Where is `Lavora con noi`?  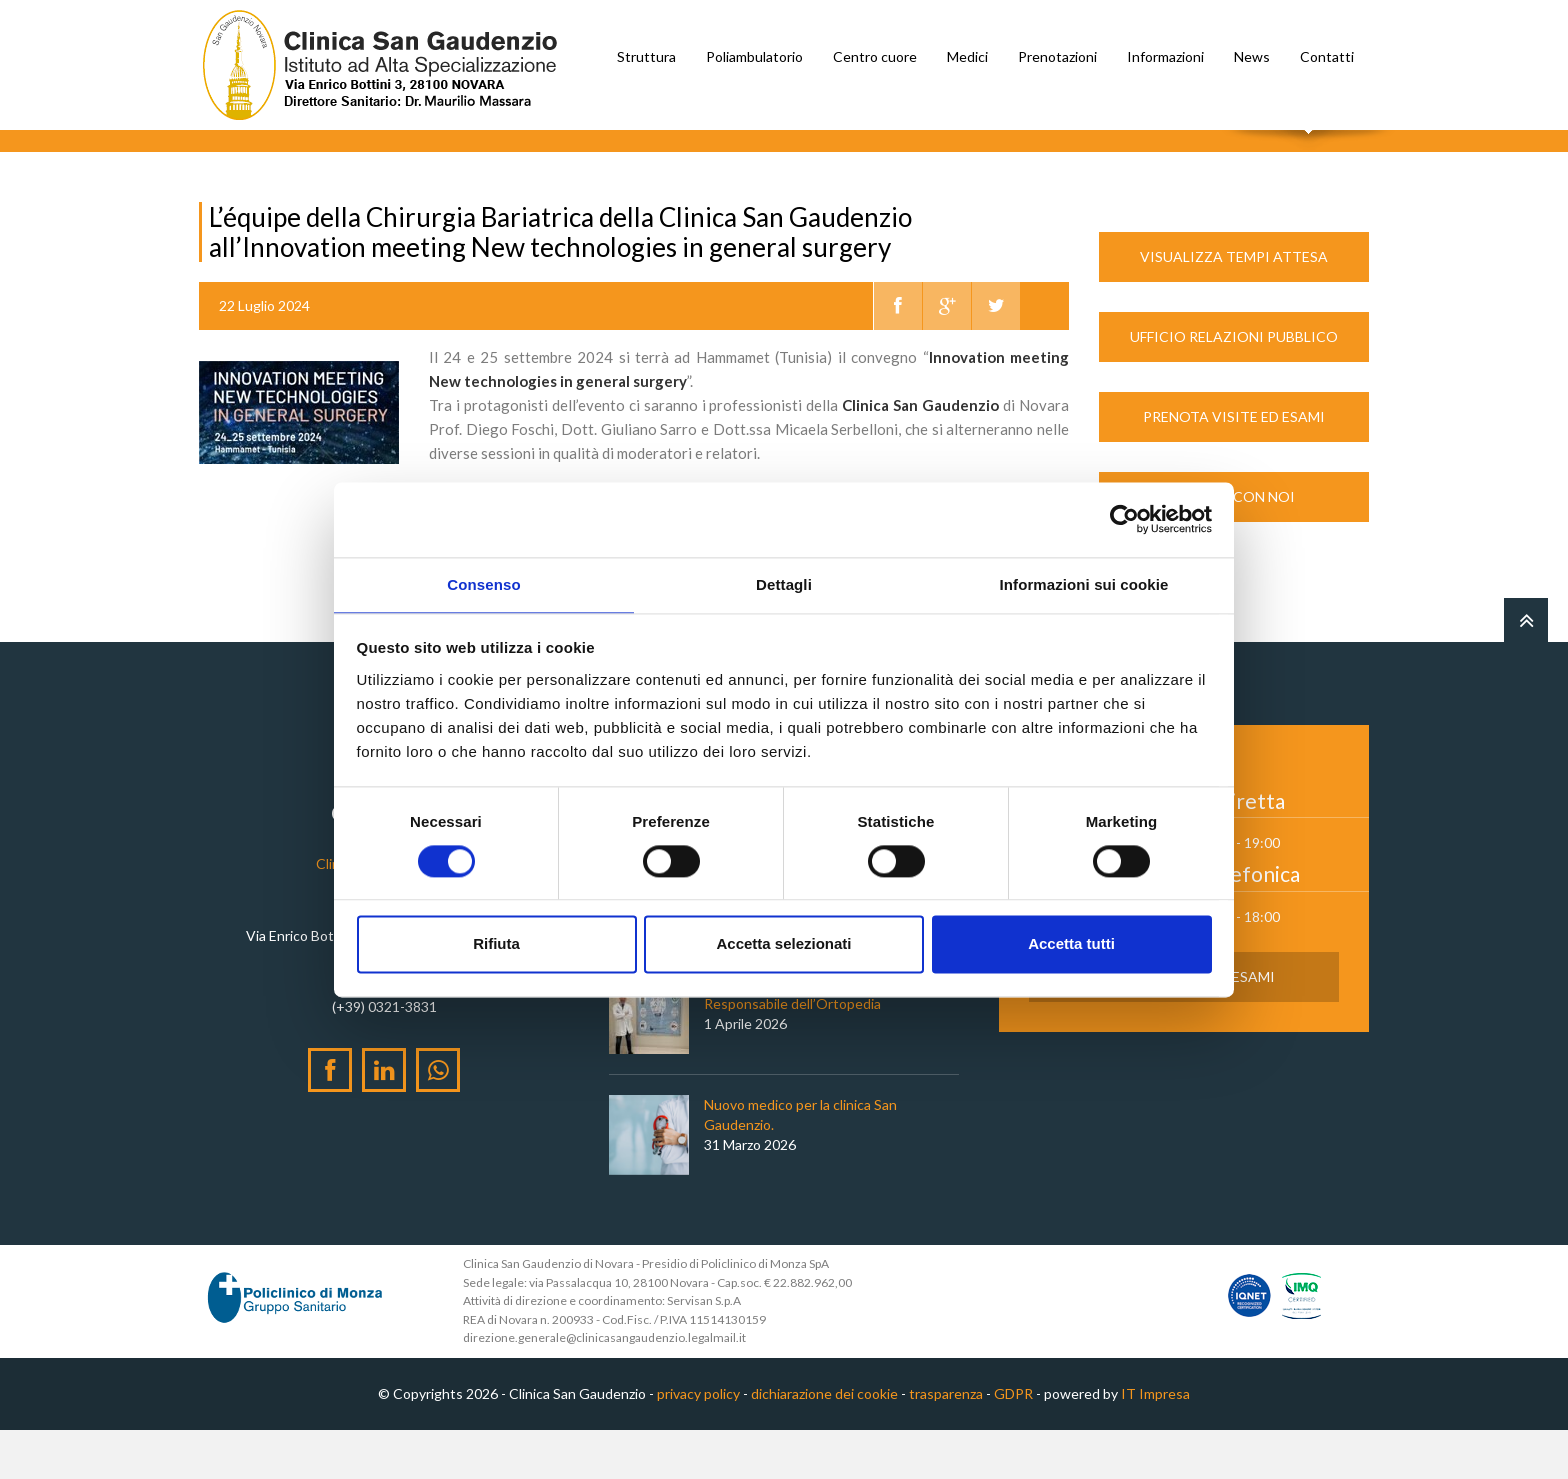 Lavora con noi is located at coordinates (1234, 545).